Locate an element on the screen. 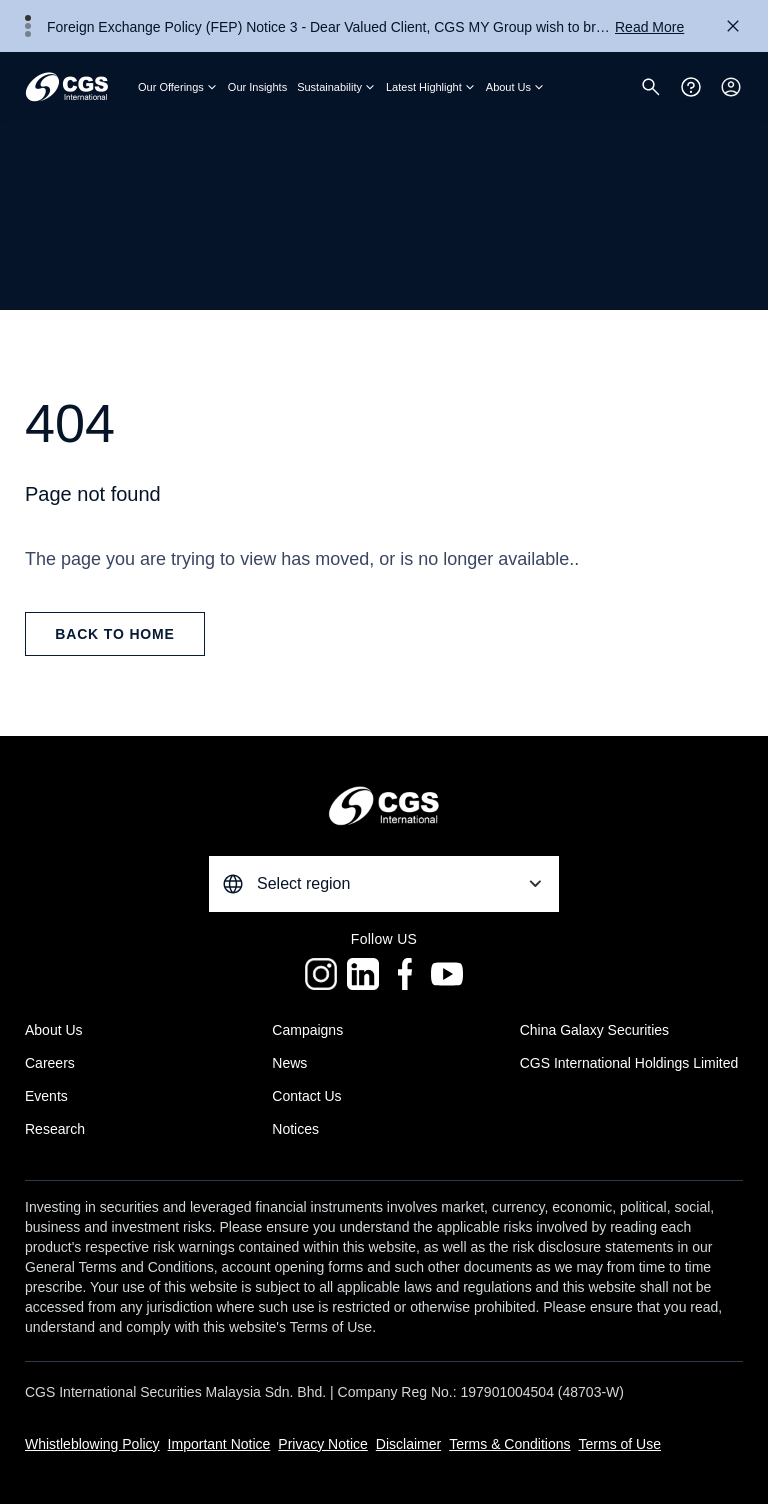  [textbox] is located at coordinates (384, 884).